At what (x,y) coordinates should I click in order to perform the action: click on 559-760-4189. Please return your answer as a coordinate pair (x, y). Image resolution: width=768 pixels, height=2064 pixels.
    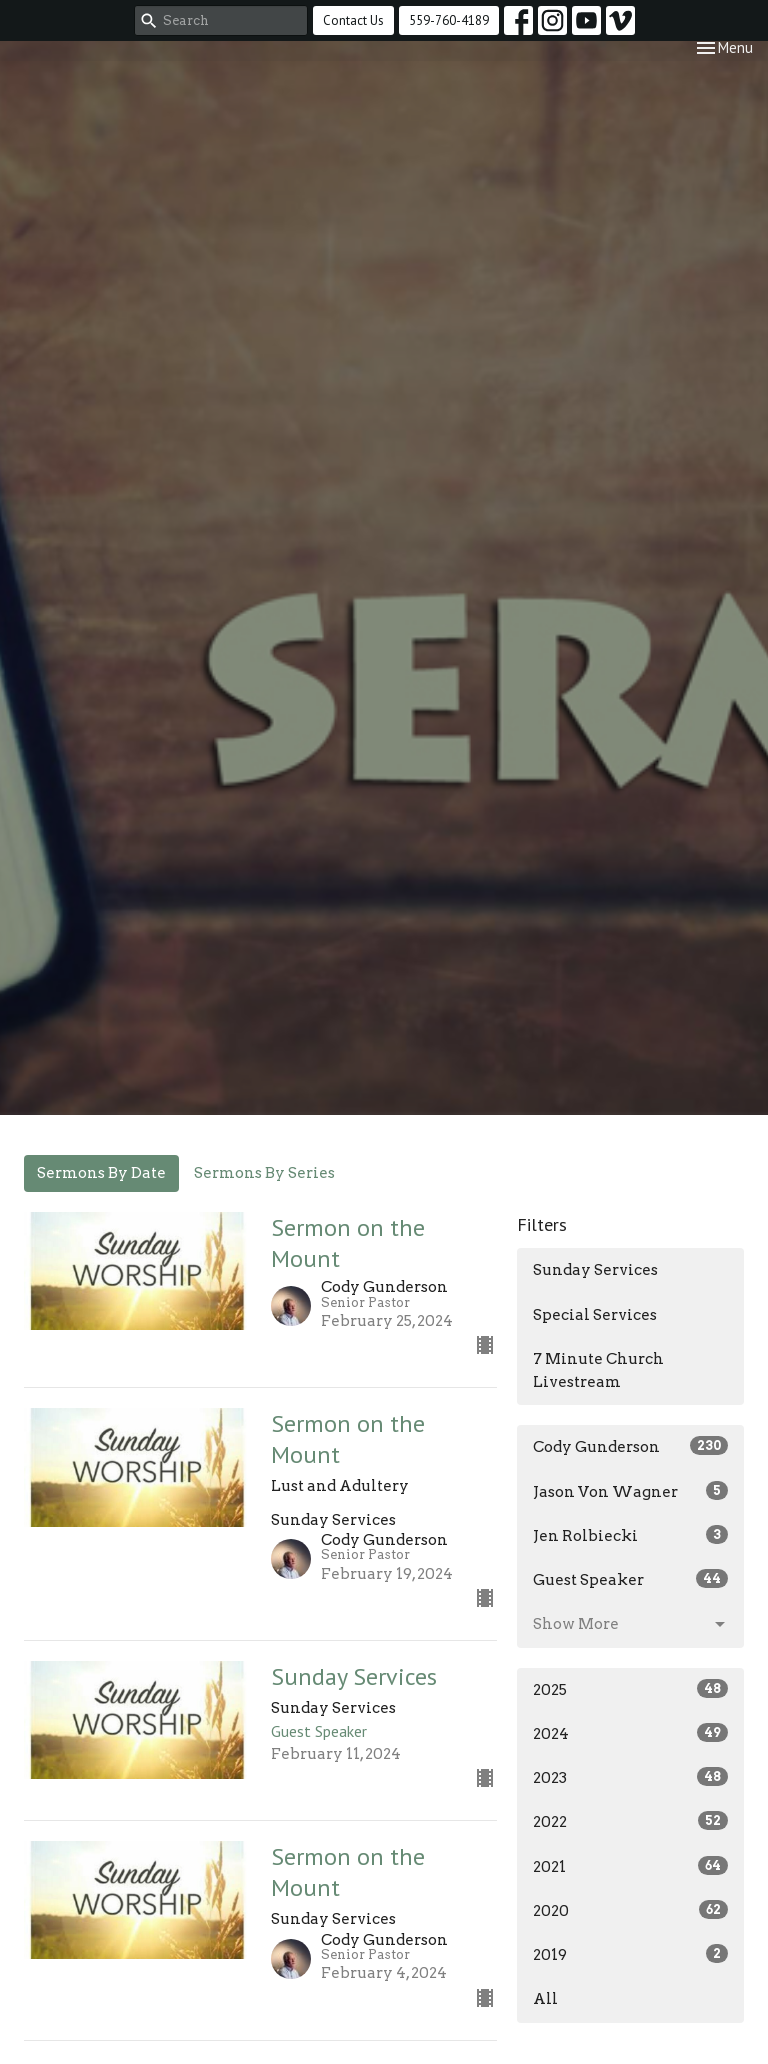
    Looking at the image, I should click on (449, 20).